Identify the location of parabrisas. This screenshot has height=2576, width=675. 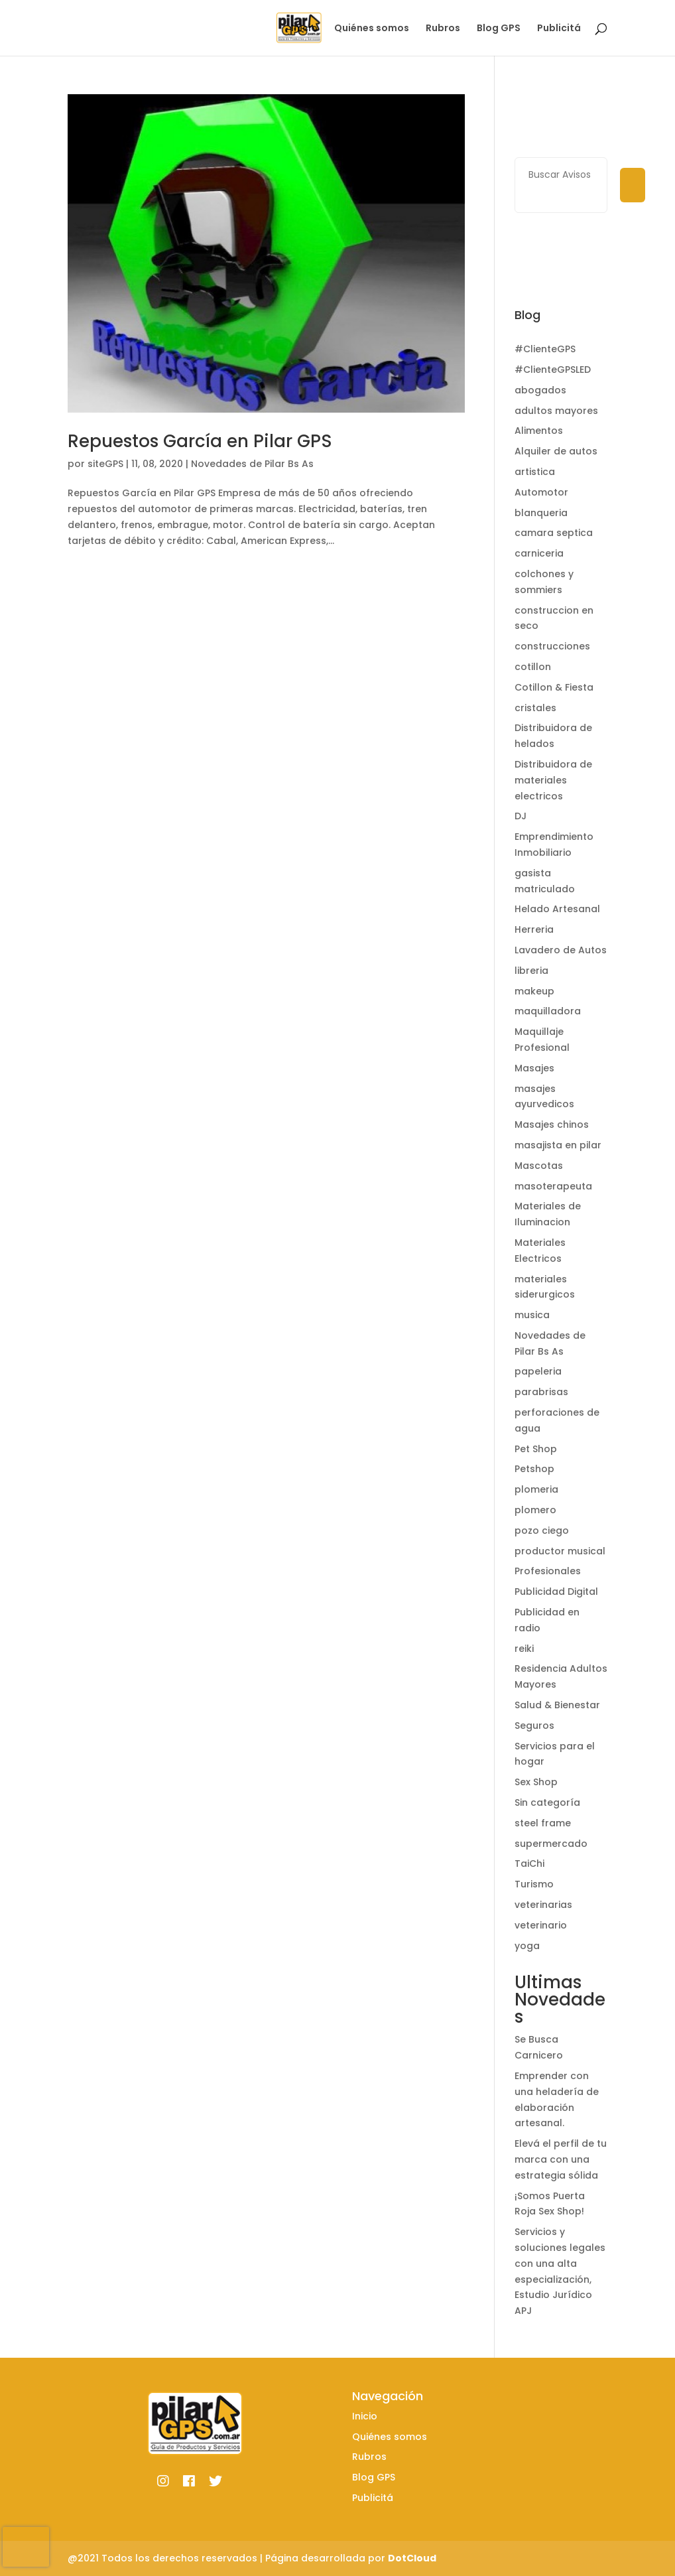
(541, 1391).